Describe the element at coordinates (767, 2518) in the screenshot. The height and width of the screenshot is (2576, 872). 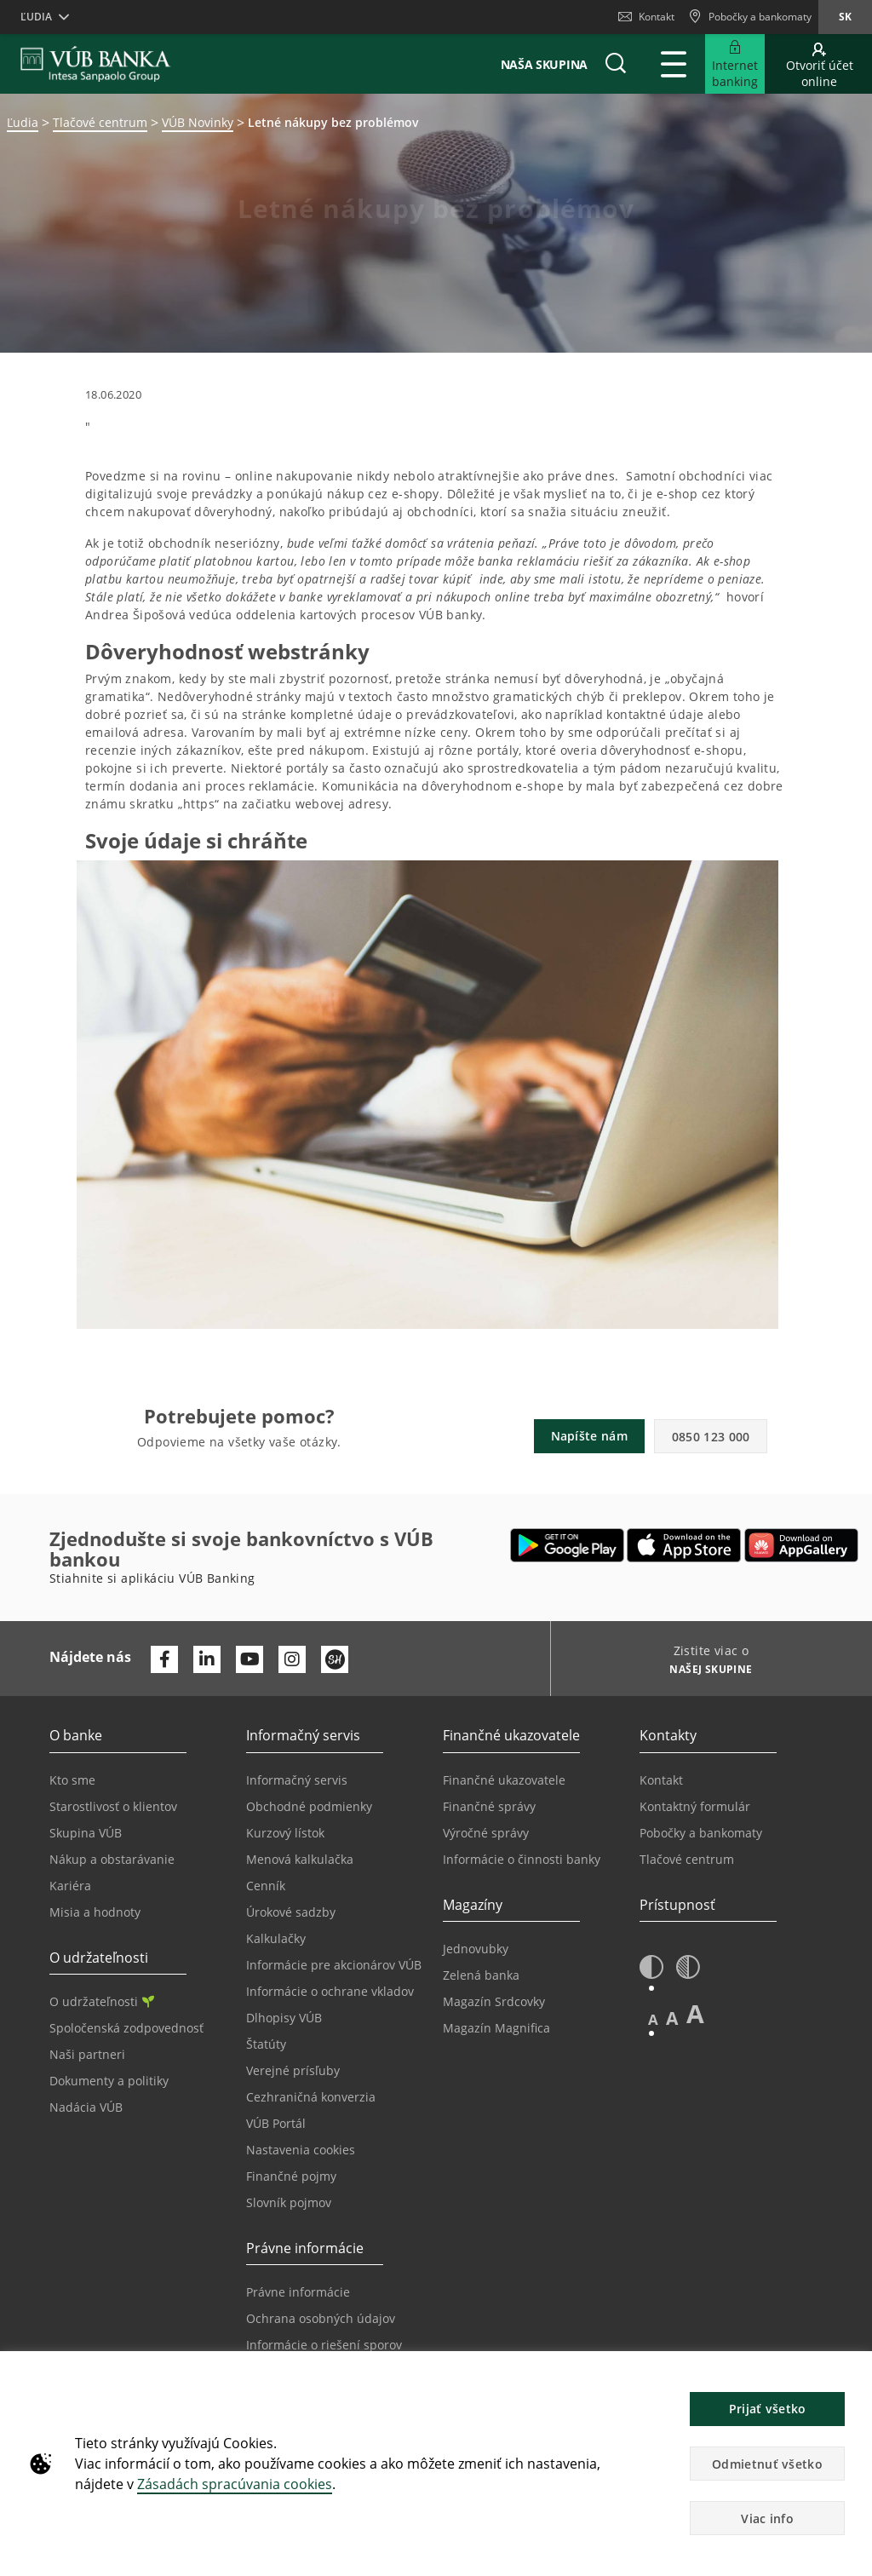
I see `Viac info [button]` at that location.